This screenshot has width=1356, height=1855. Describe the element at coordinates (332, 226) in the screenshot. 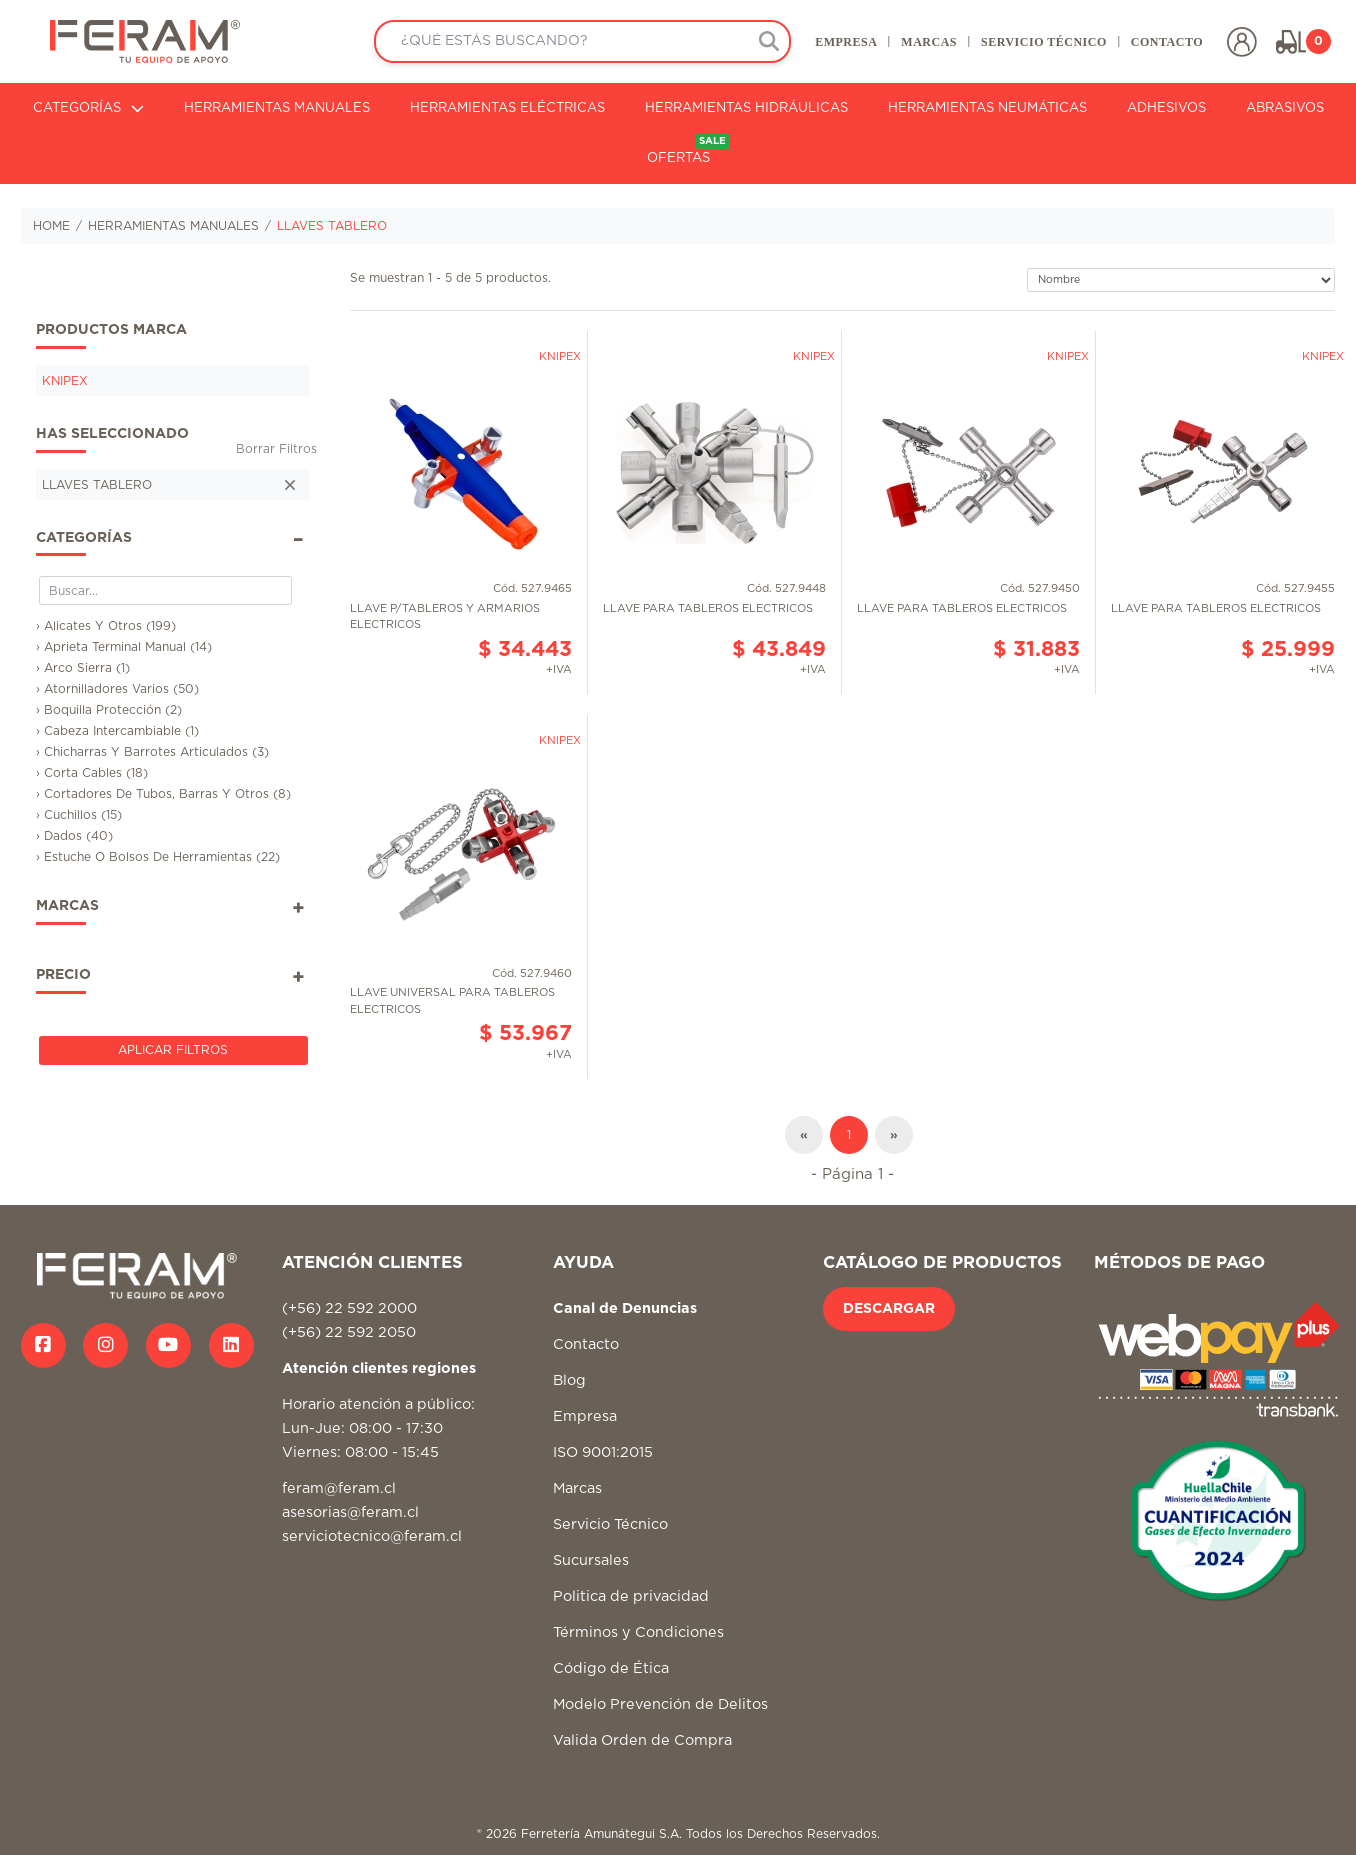

I see `LLAVES TABLERO` at that location.